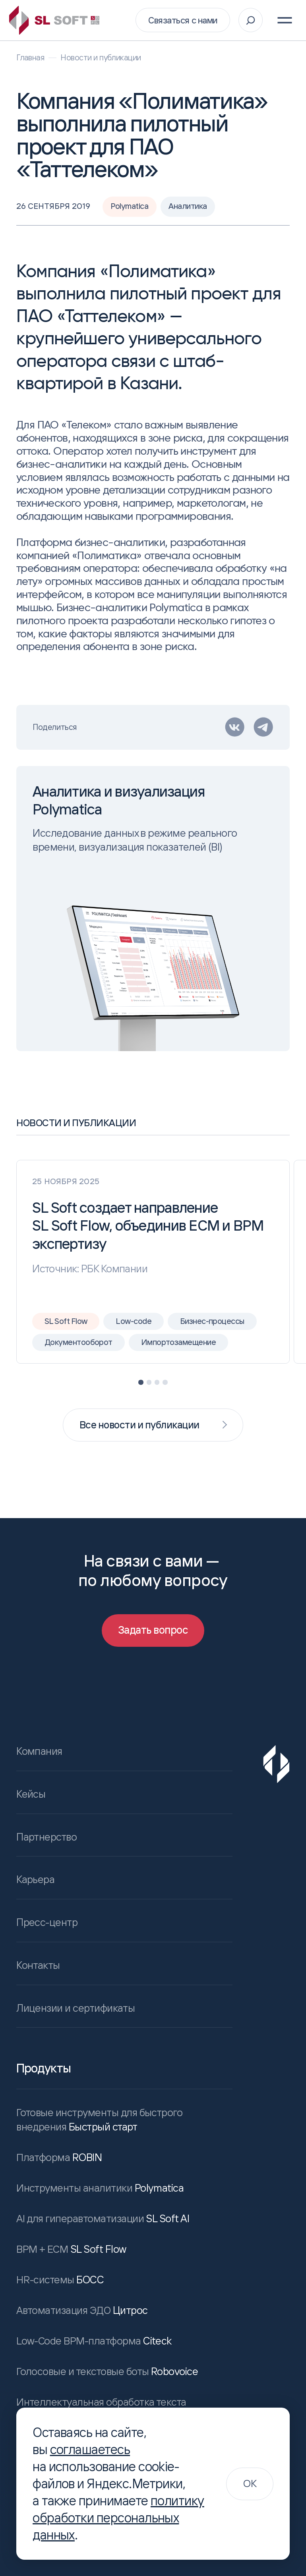 Image resolution: width=306 pixels, height=2576 pixels. Describe the element at coordinates (57, 2159) in the screenshot. I see `ROBIN` at that location.